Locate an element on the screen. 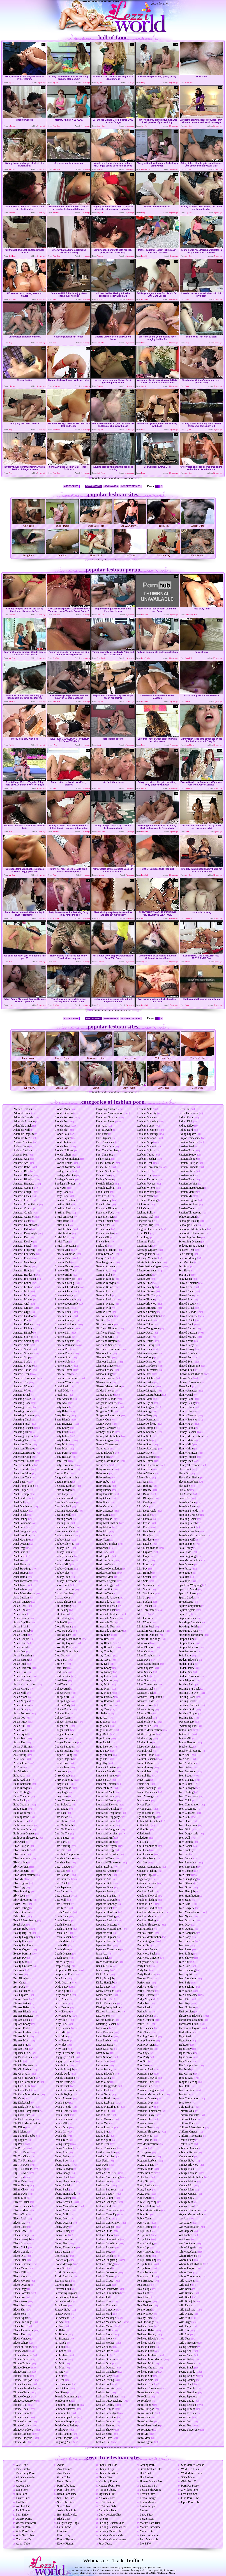 The image size is (226, 2576). Anal Orgasm is located at coordinates (21, 1543).